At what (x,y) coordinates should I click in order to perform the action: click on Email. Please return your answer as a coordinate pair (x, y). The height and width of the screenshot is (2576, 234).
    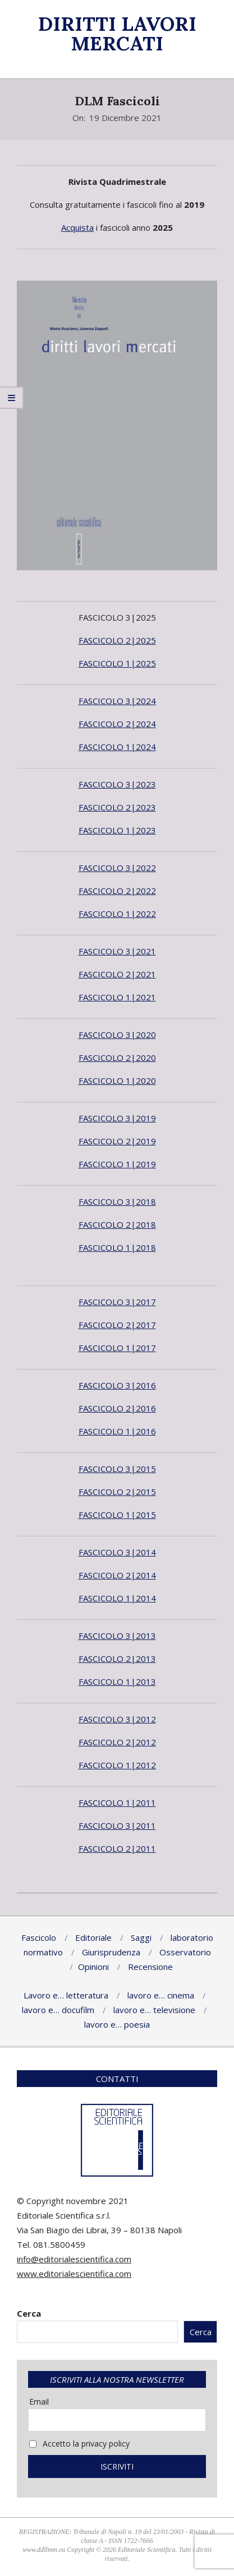
    Looking at the image, I should click on (39, 2401).